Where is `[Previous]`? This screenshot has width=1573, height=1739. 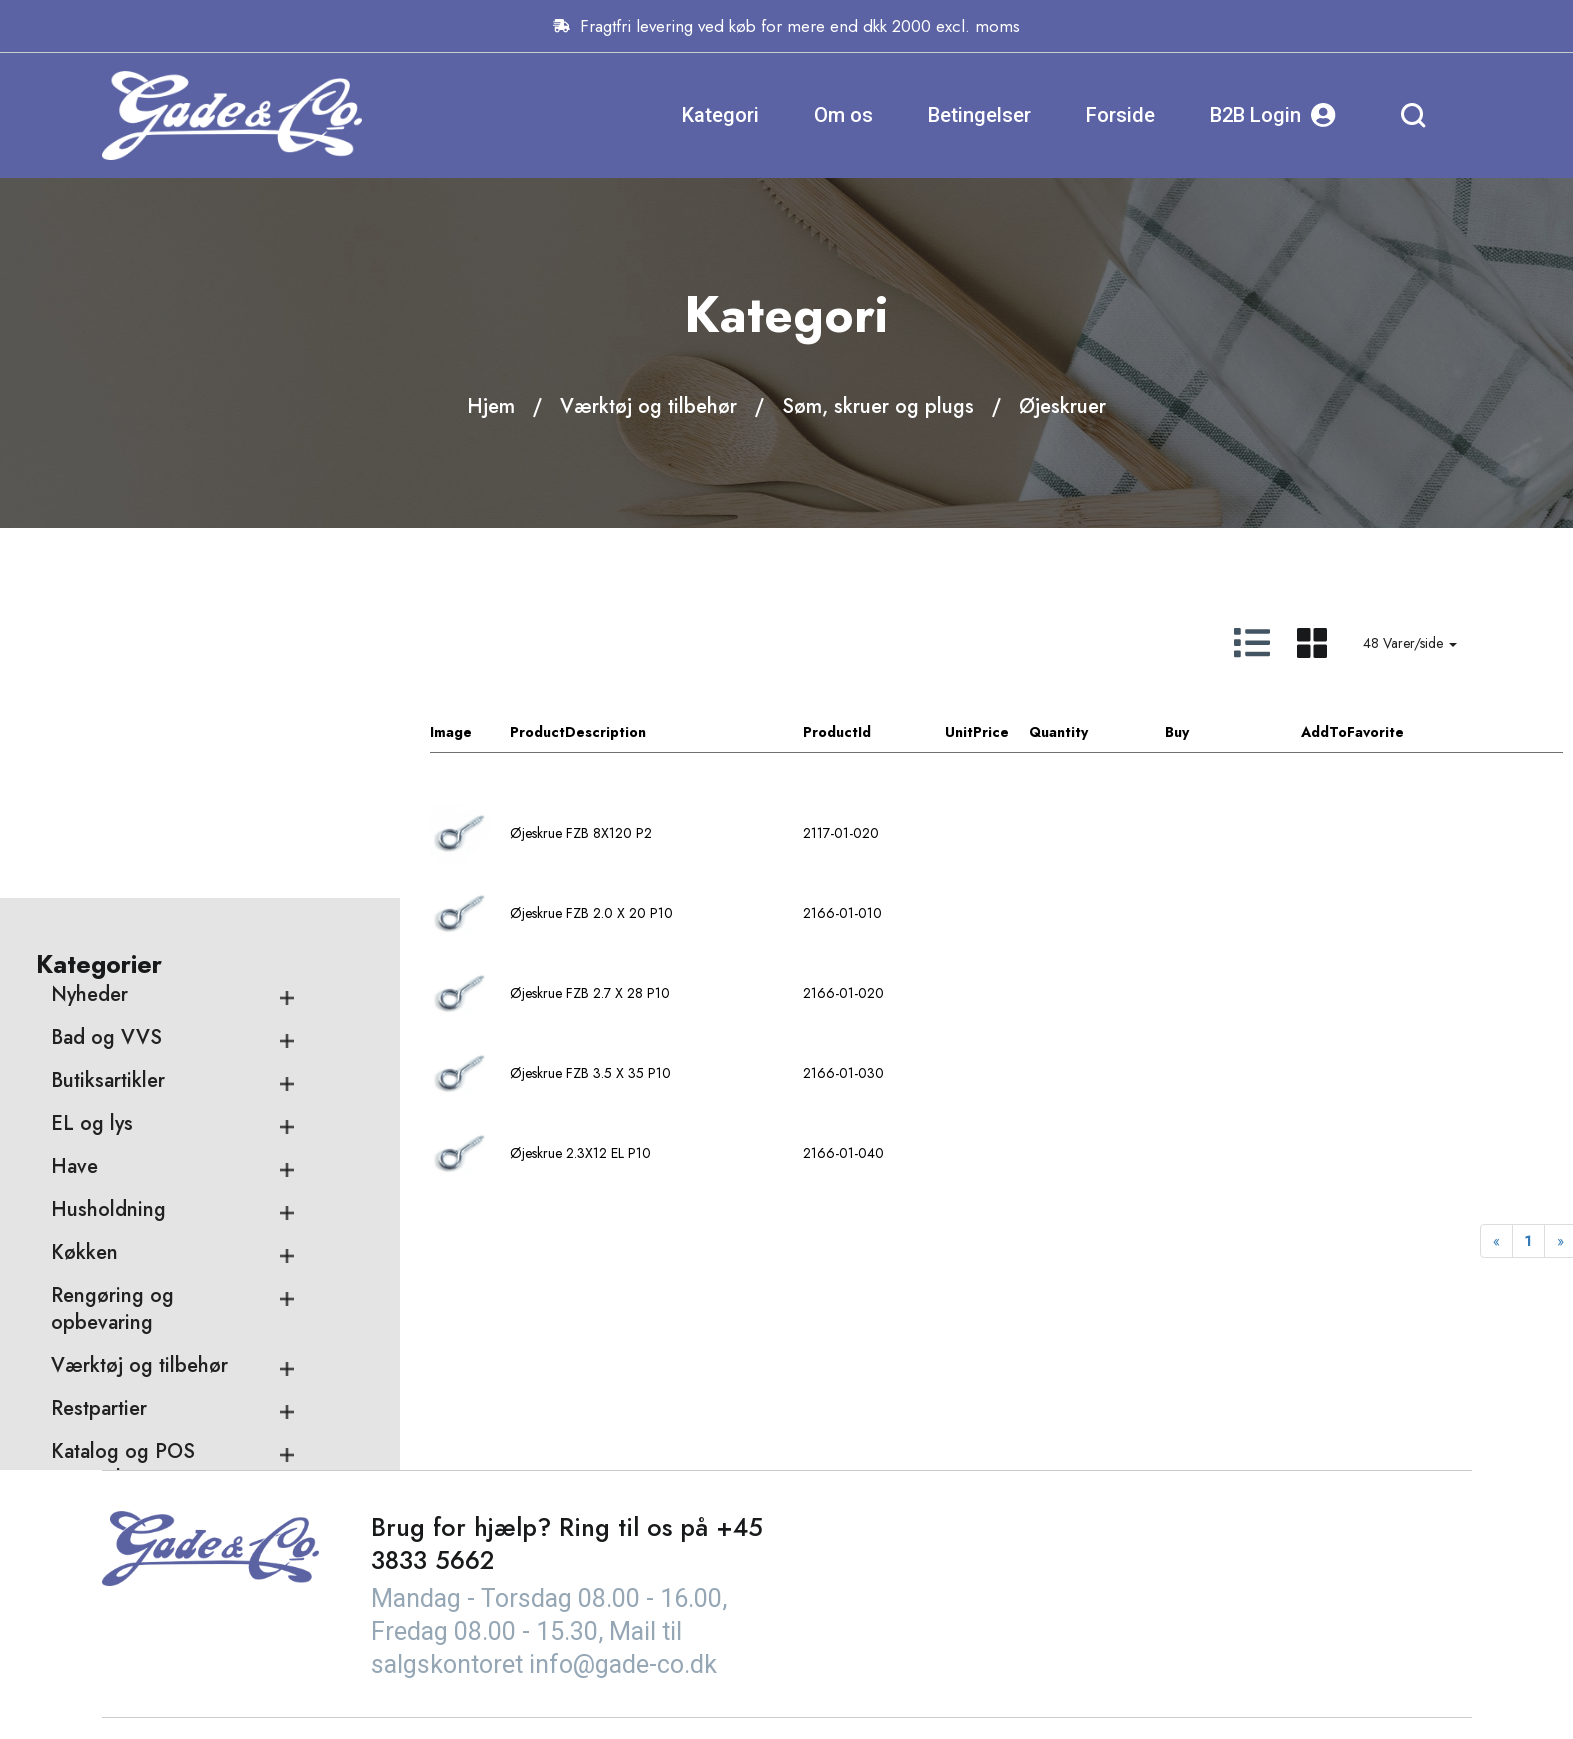
[Previous] is located at coordinates (1496, 1241).